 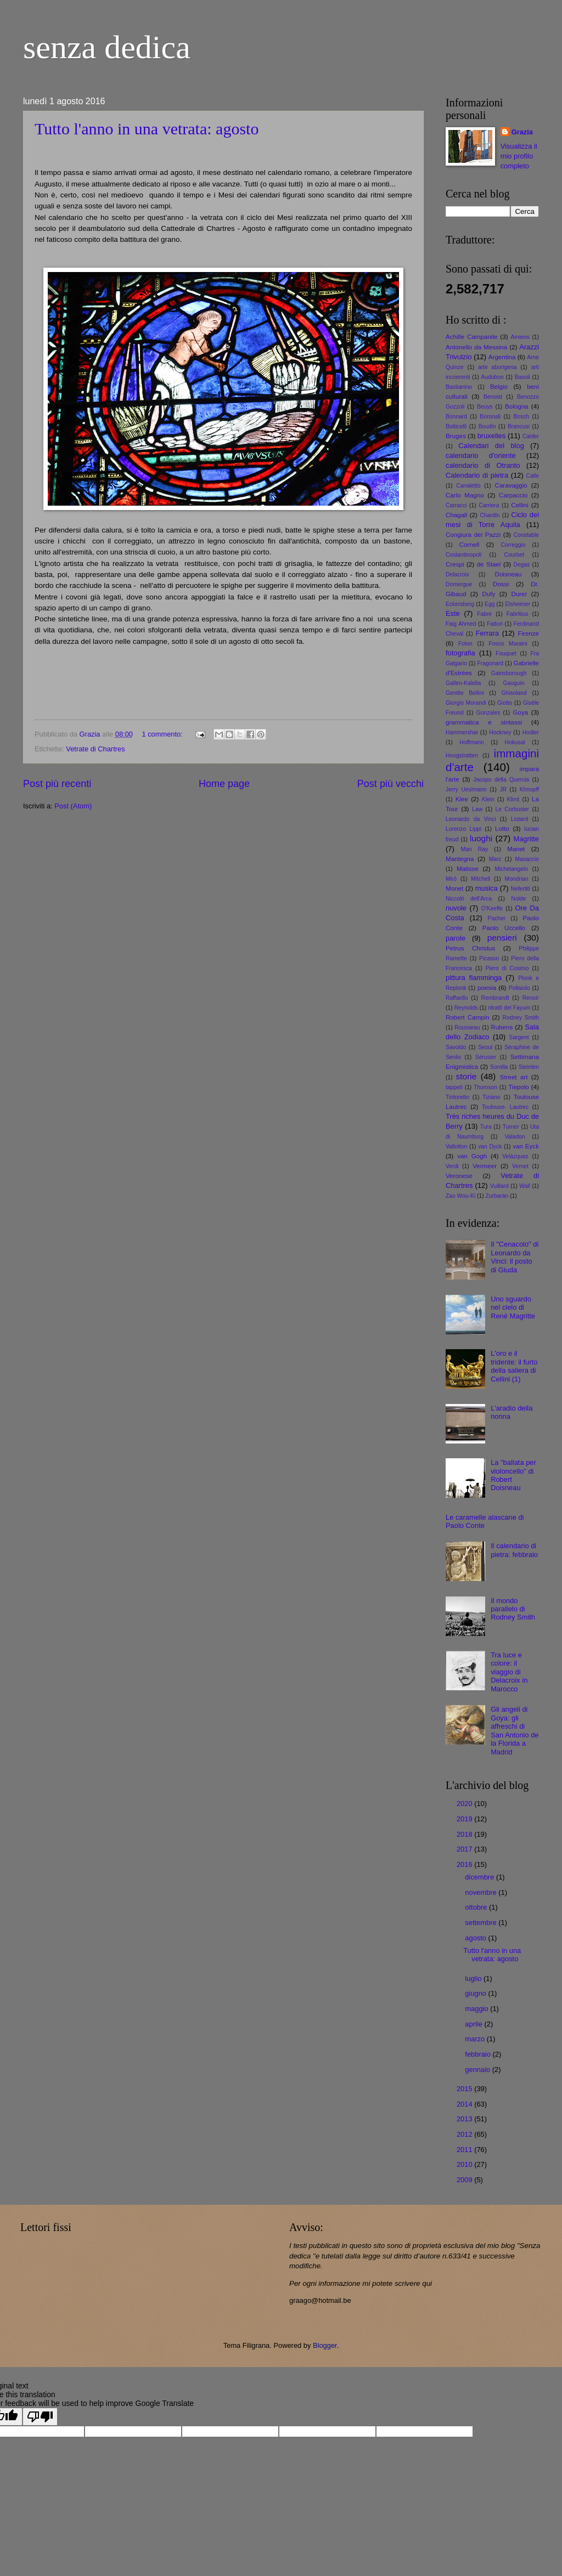 I want to click on Elsheimer, so click(x=517, y=604).